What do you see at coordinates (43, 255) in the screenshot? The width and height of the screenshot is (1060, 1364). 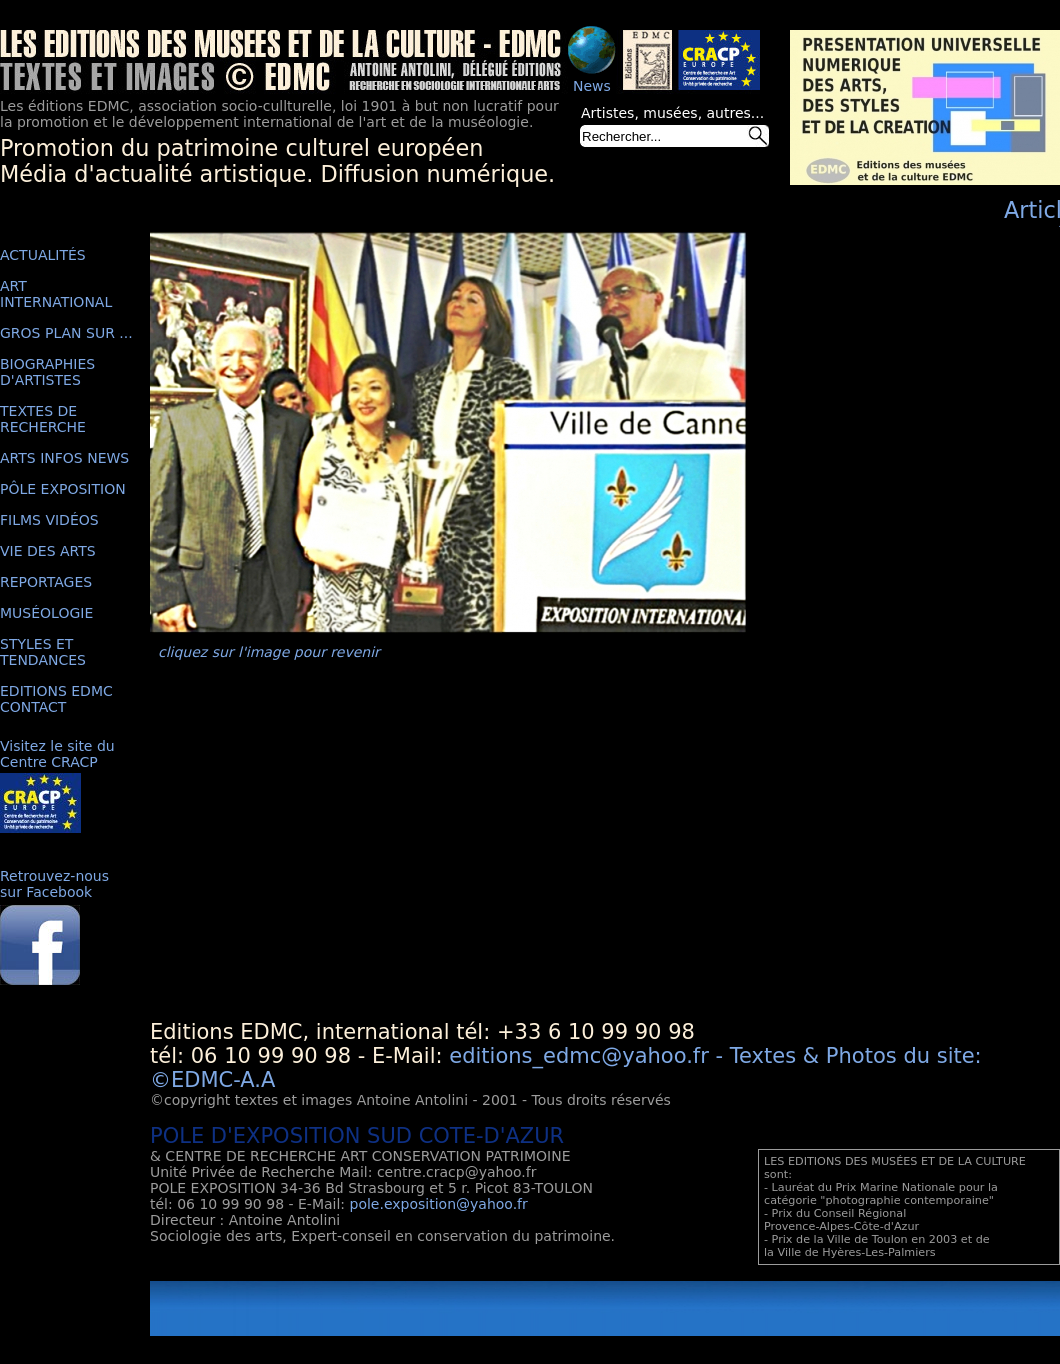 I see `ACTUALITÉS` at bounding box center [43, 255].